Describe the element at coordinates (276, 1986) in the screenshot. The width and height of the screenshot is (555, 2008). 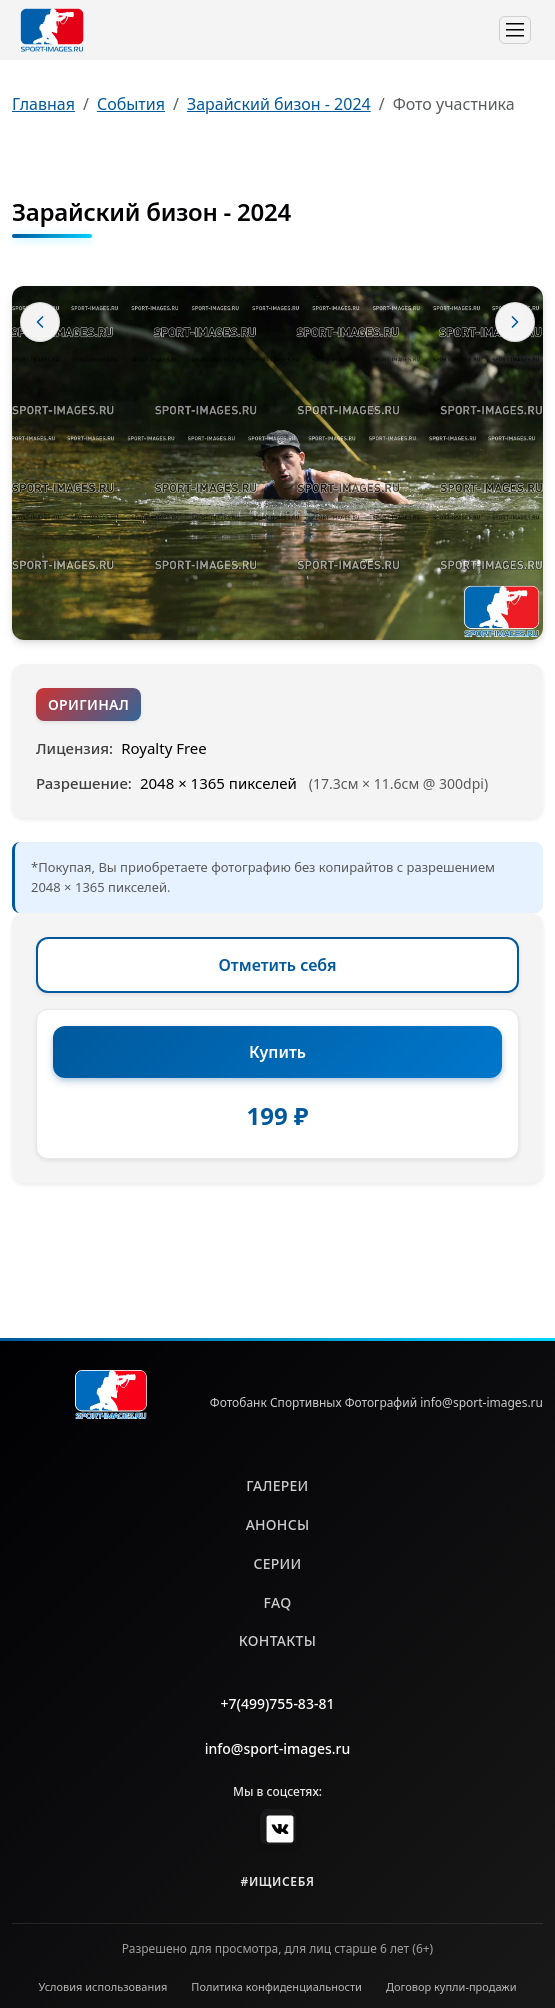
I see `Политика конфиденциальности` at that location.